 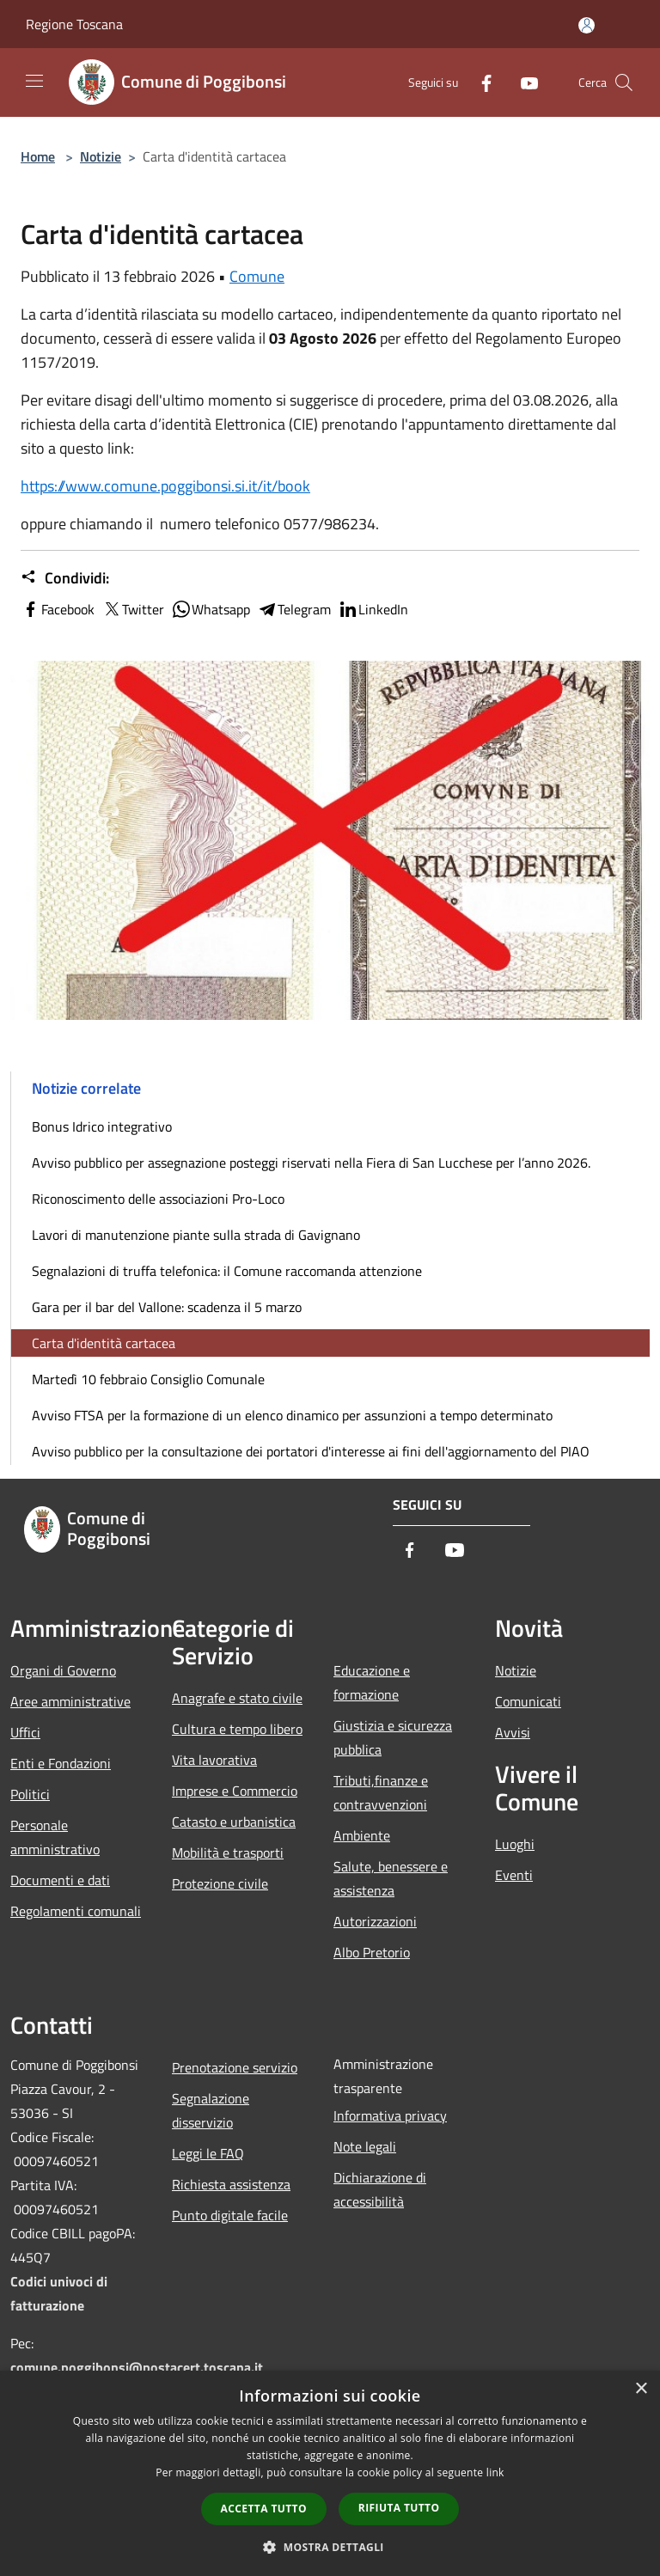 What do you see at coordinates (228, 1852) in the screenshot?
I see `Mobilità e trasporti` at bounding box center [228, 1852].